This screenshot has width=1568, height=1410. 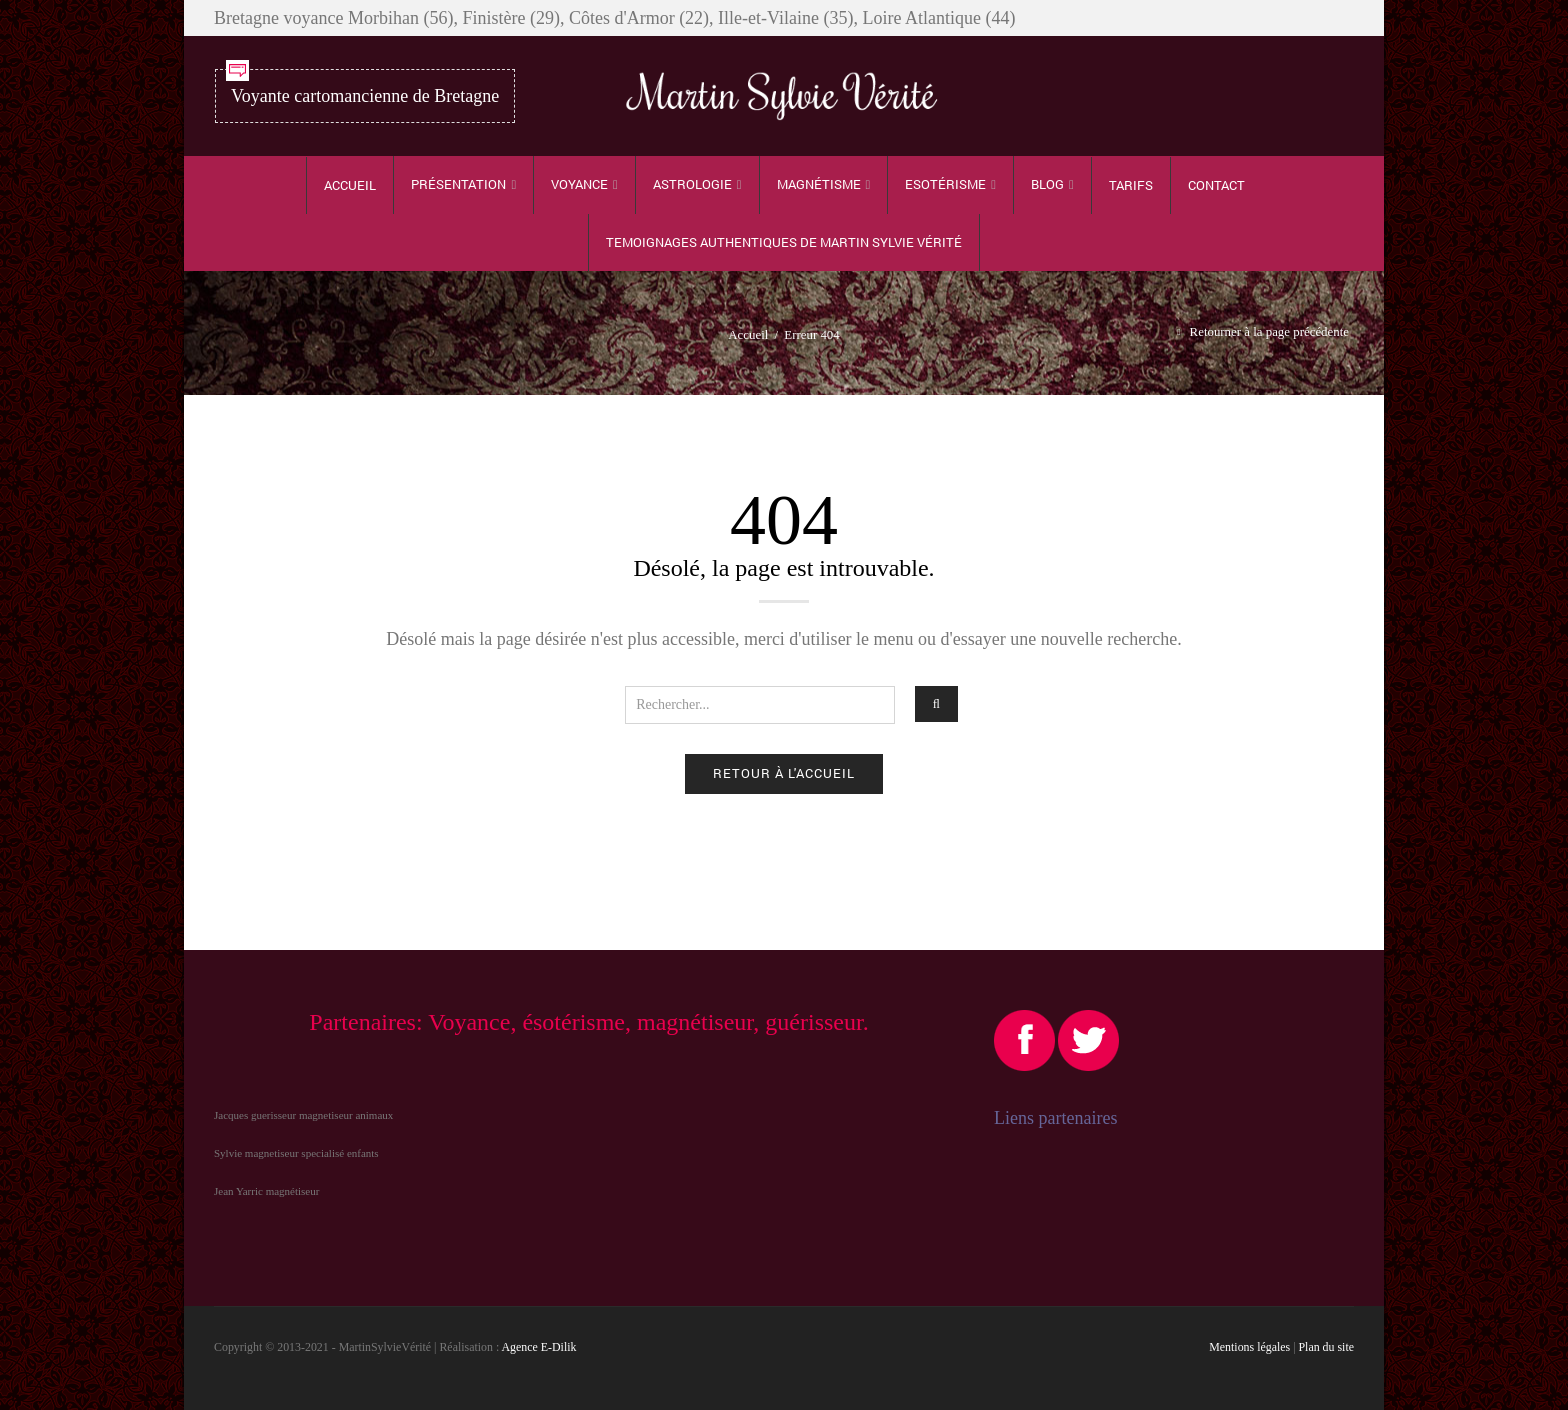 What do you see at coordinates (1249, 1347) in the screenshot?
I see `Mentions légales` at bounding box center [1249, 1347].